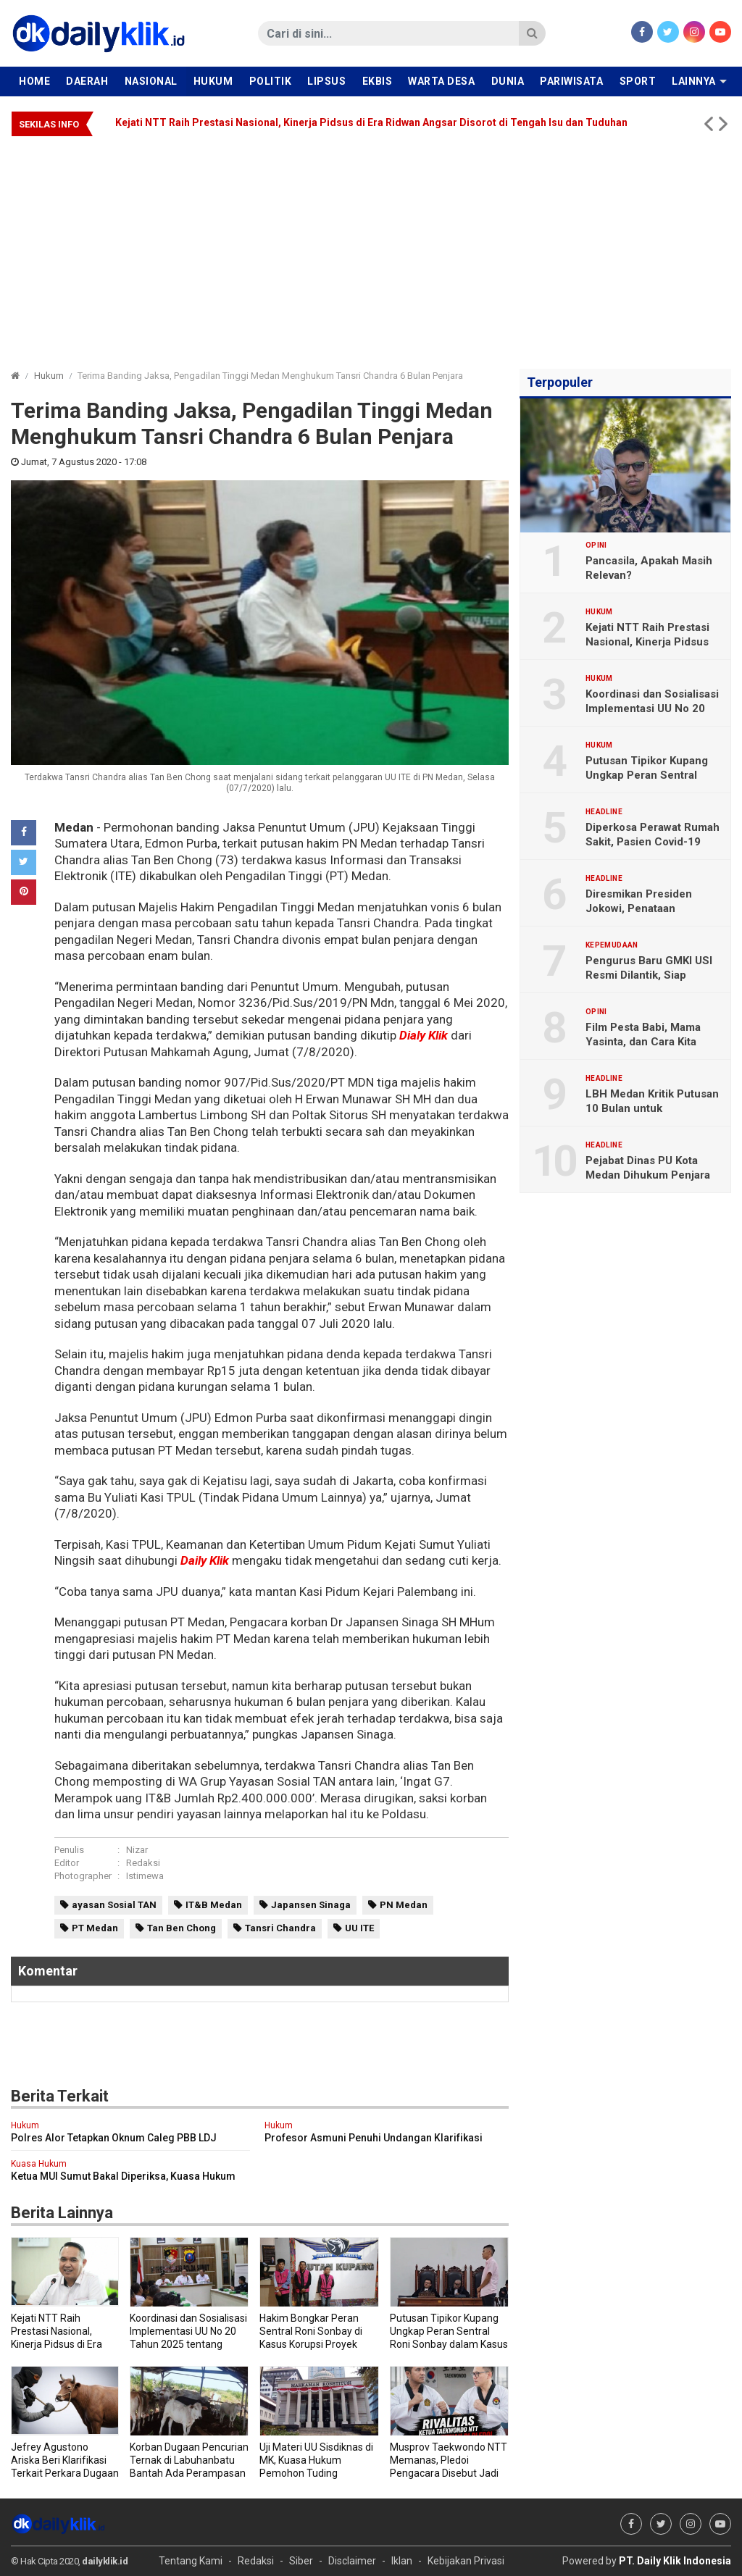  Describe the element at coordinates (647, 1168) in the screenshot. I see `Pejabat Dinas PU Kota Medan Dihukum Penjara` at that location.